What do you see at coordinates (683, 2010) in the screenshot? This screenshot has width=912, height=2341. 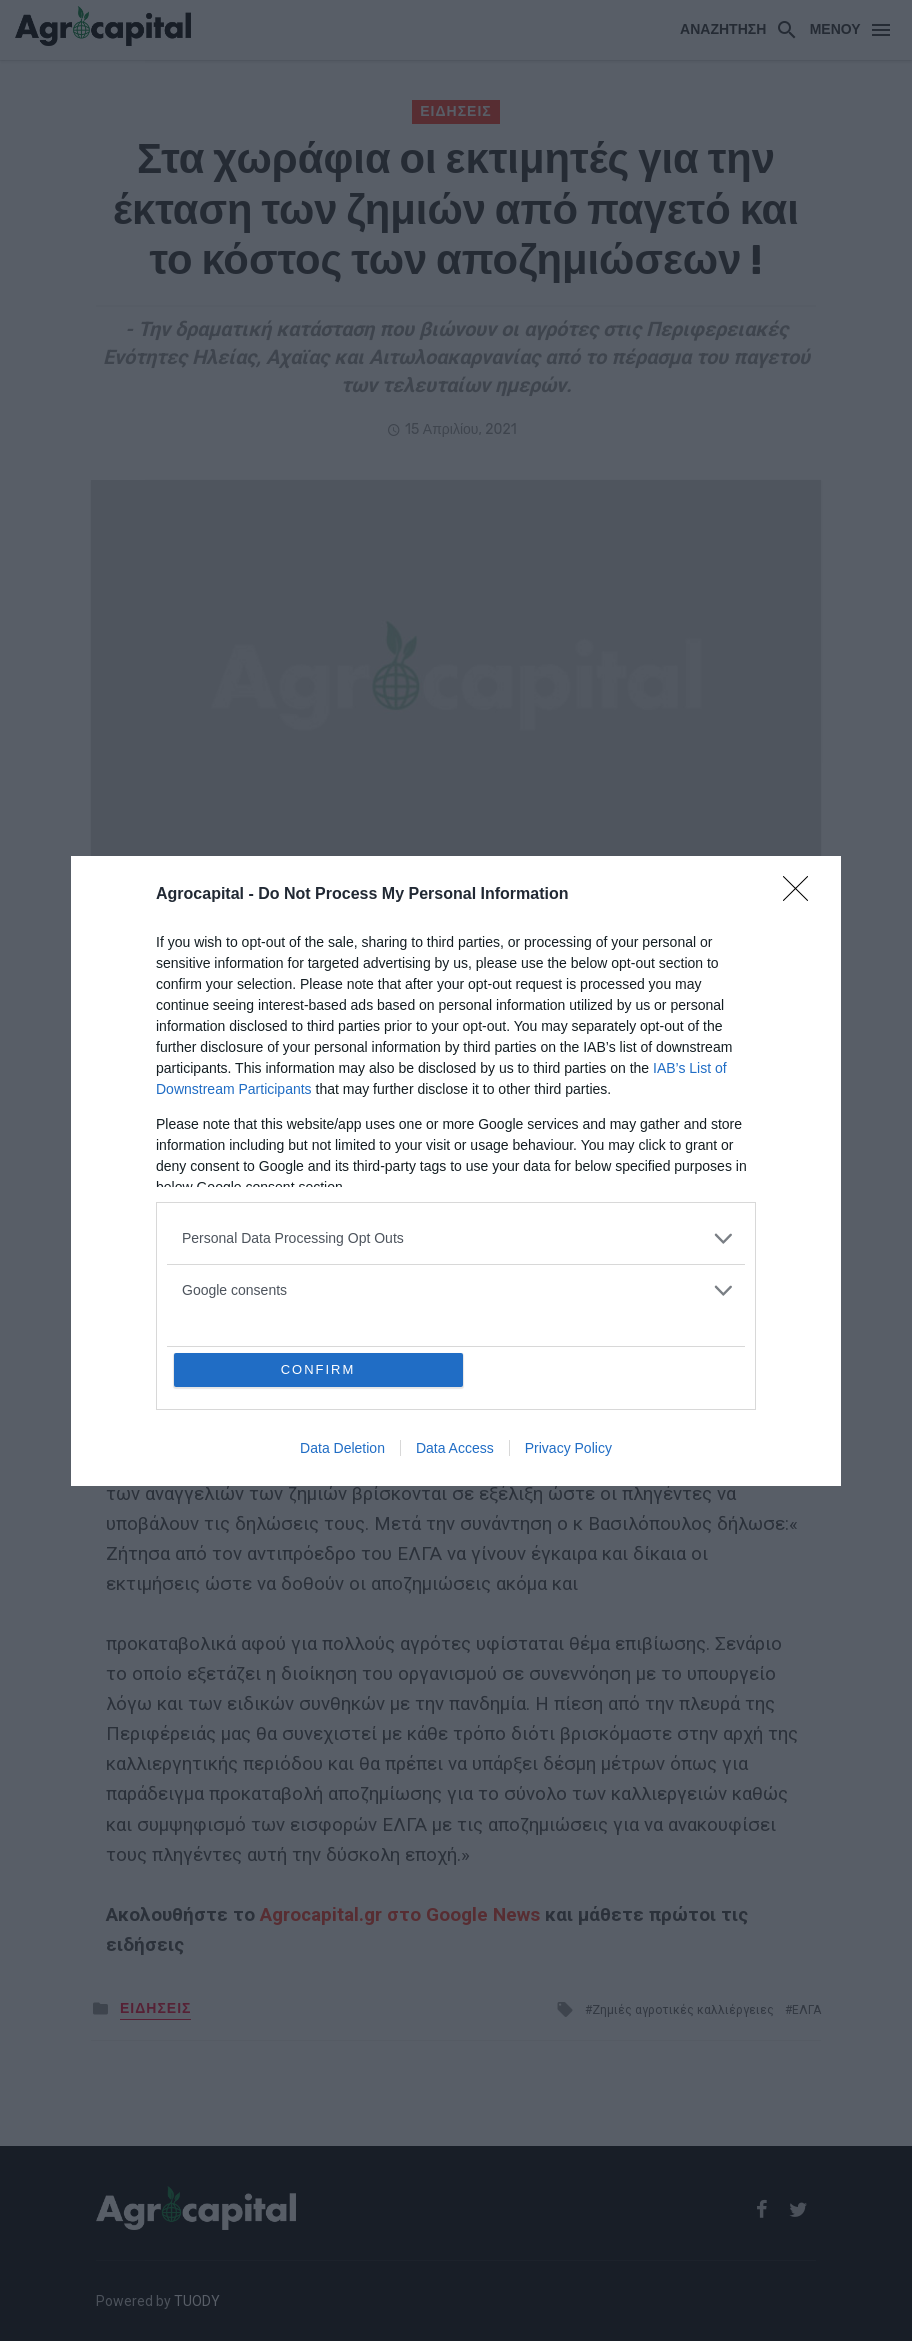 I see `Ζημιές αγροτικές καλλιέργειες` at bounding box center [683, 2010].